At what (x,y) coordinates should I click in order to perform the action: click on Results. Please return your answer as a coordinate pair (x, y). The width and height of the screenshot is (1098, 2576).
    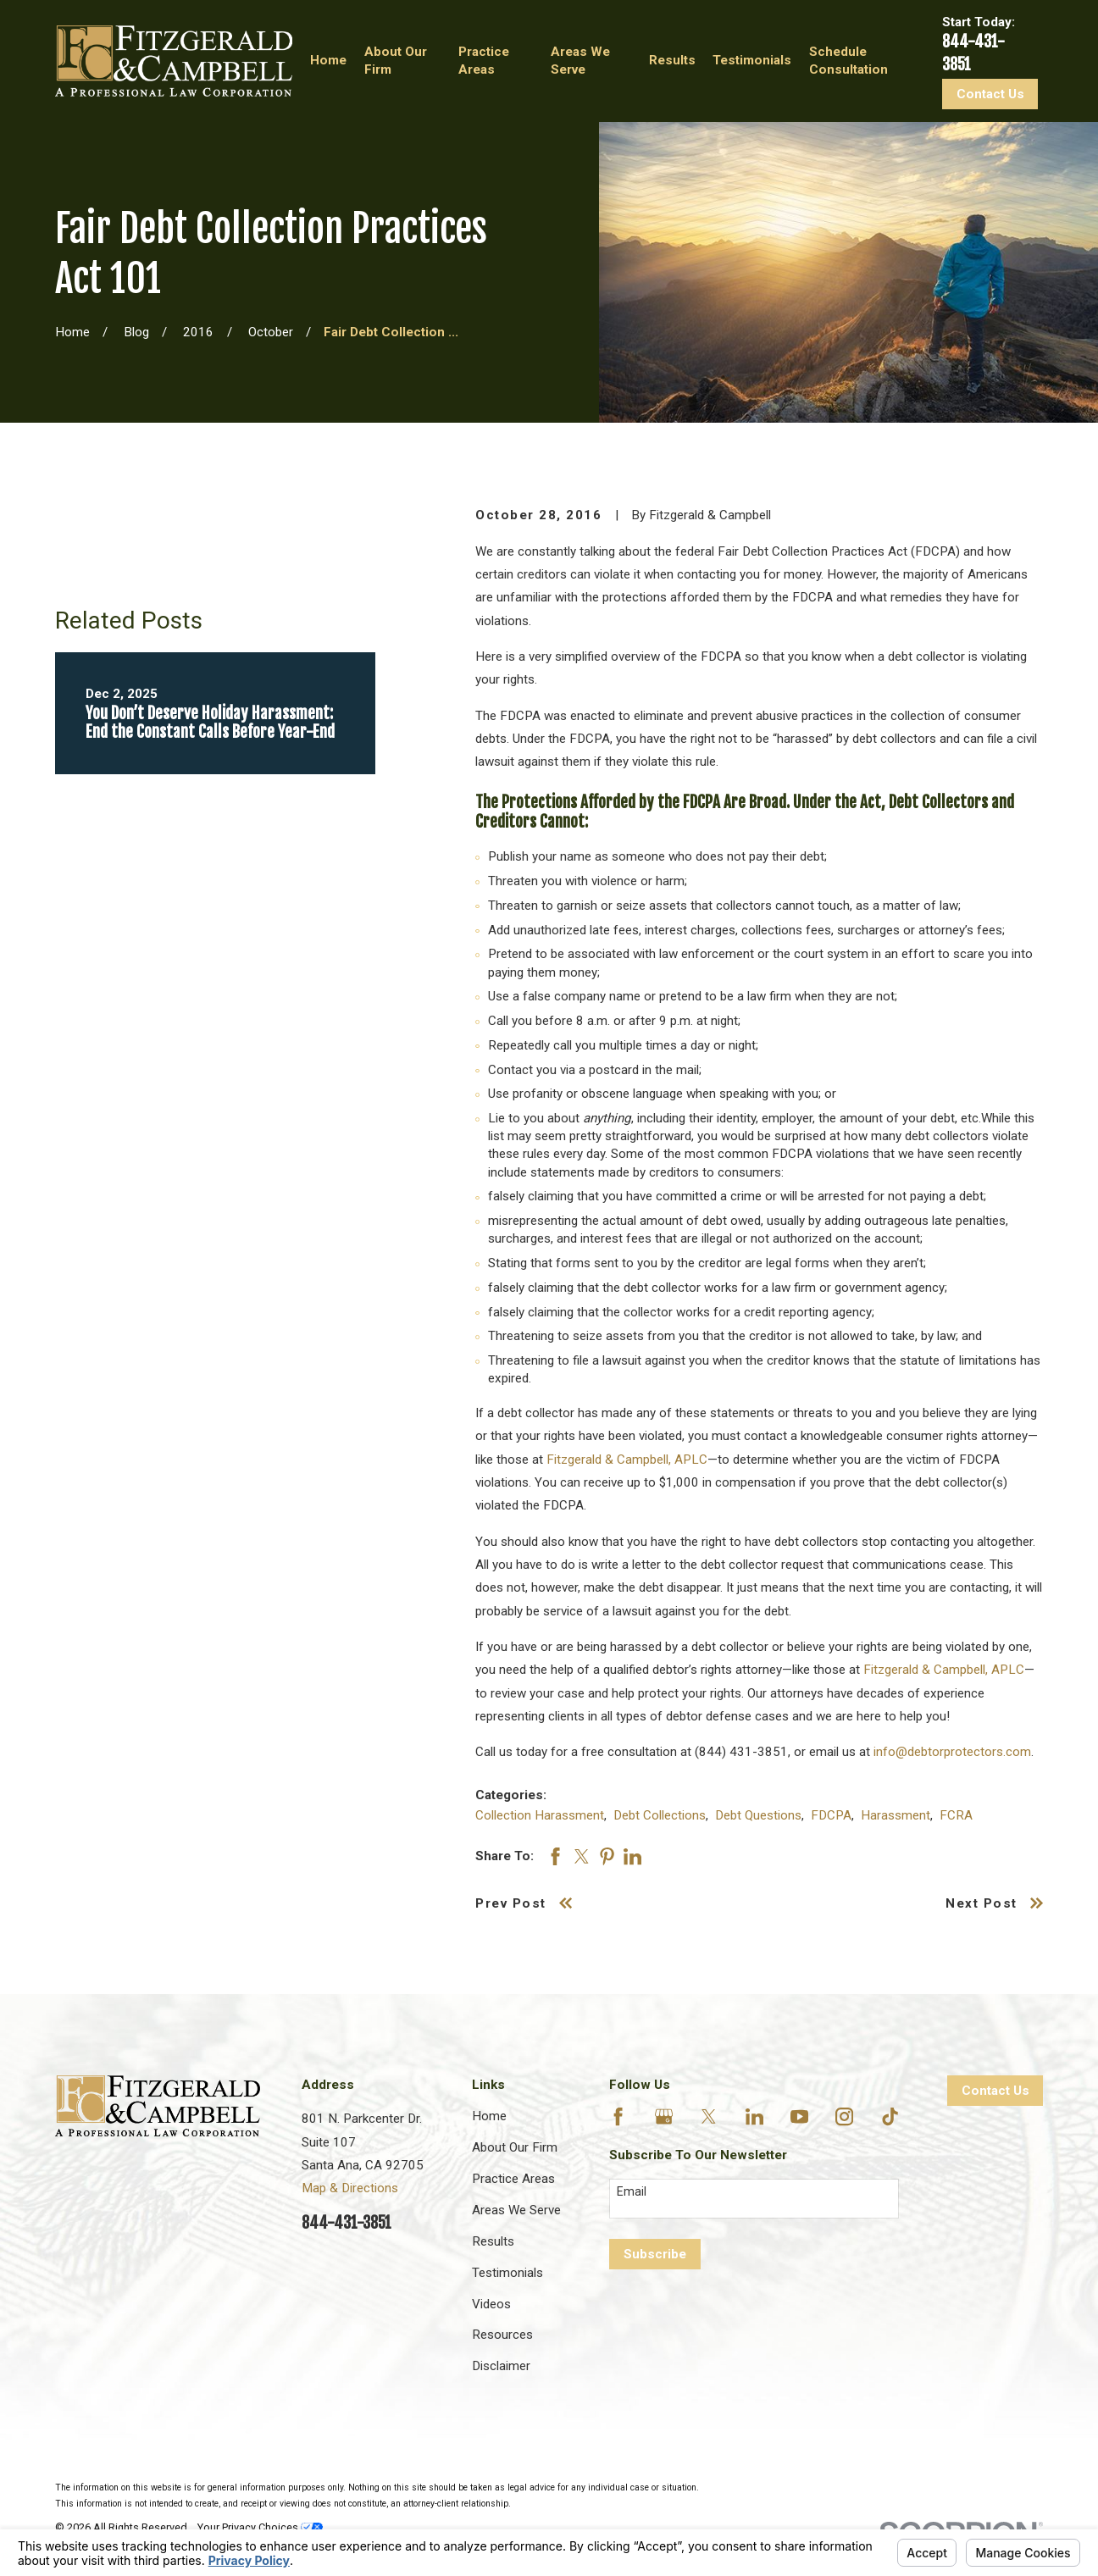
    Looking at the image, I should click on (493, 2241).